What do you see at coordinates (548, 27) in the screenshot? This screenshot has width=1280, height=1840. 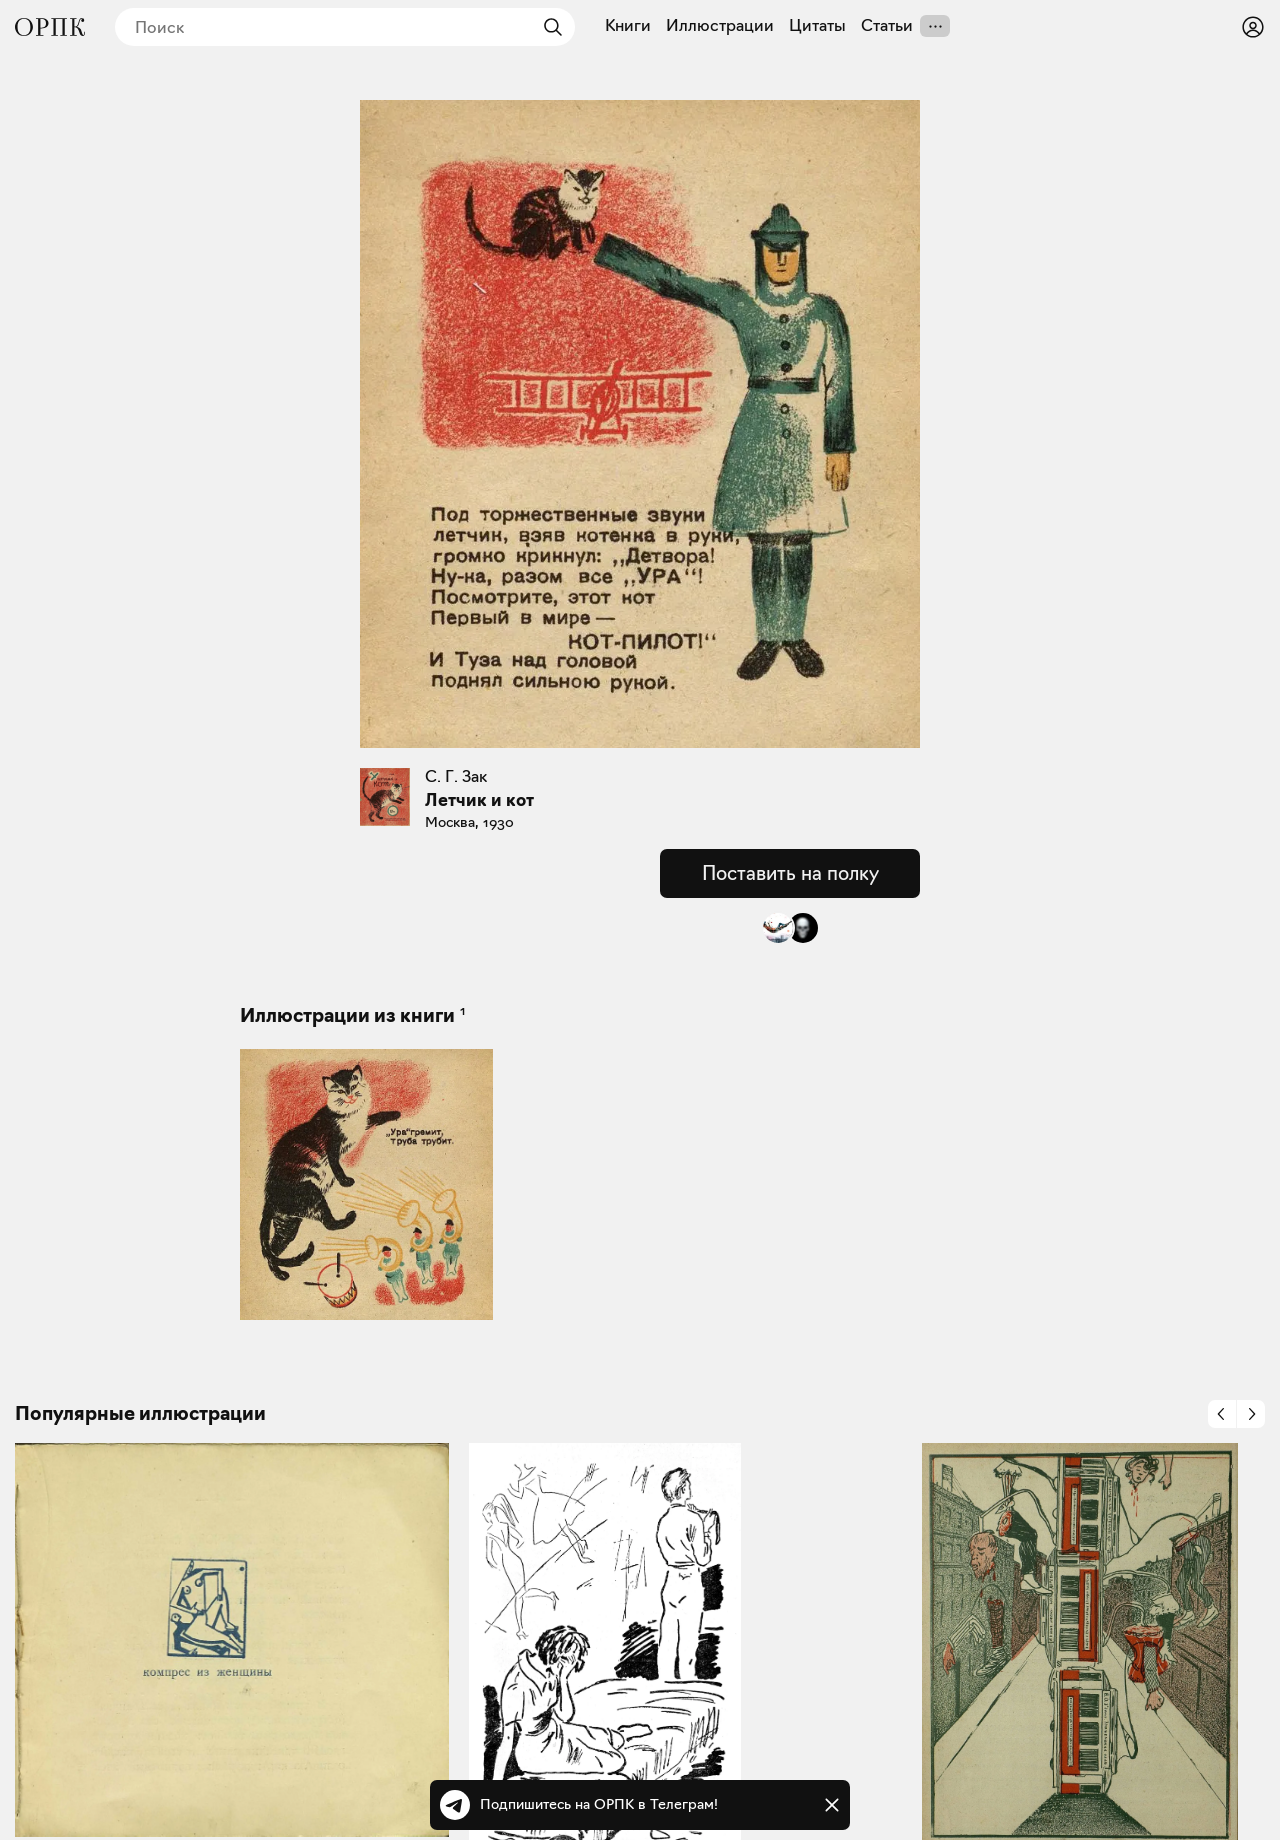 I see `[Найти]` at bounding box center [548, 27].